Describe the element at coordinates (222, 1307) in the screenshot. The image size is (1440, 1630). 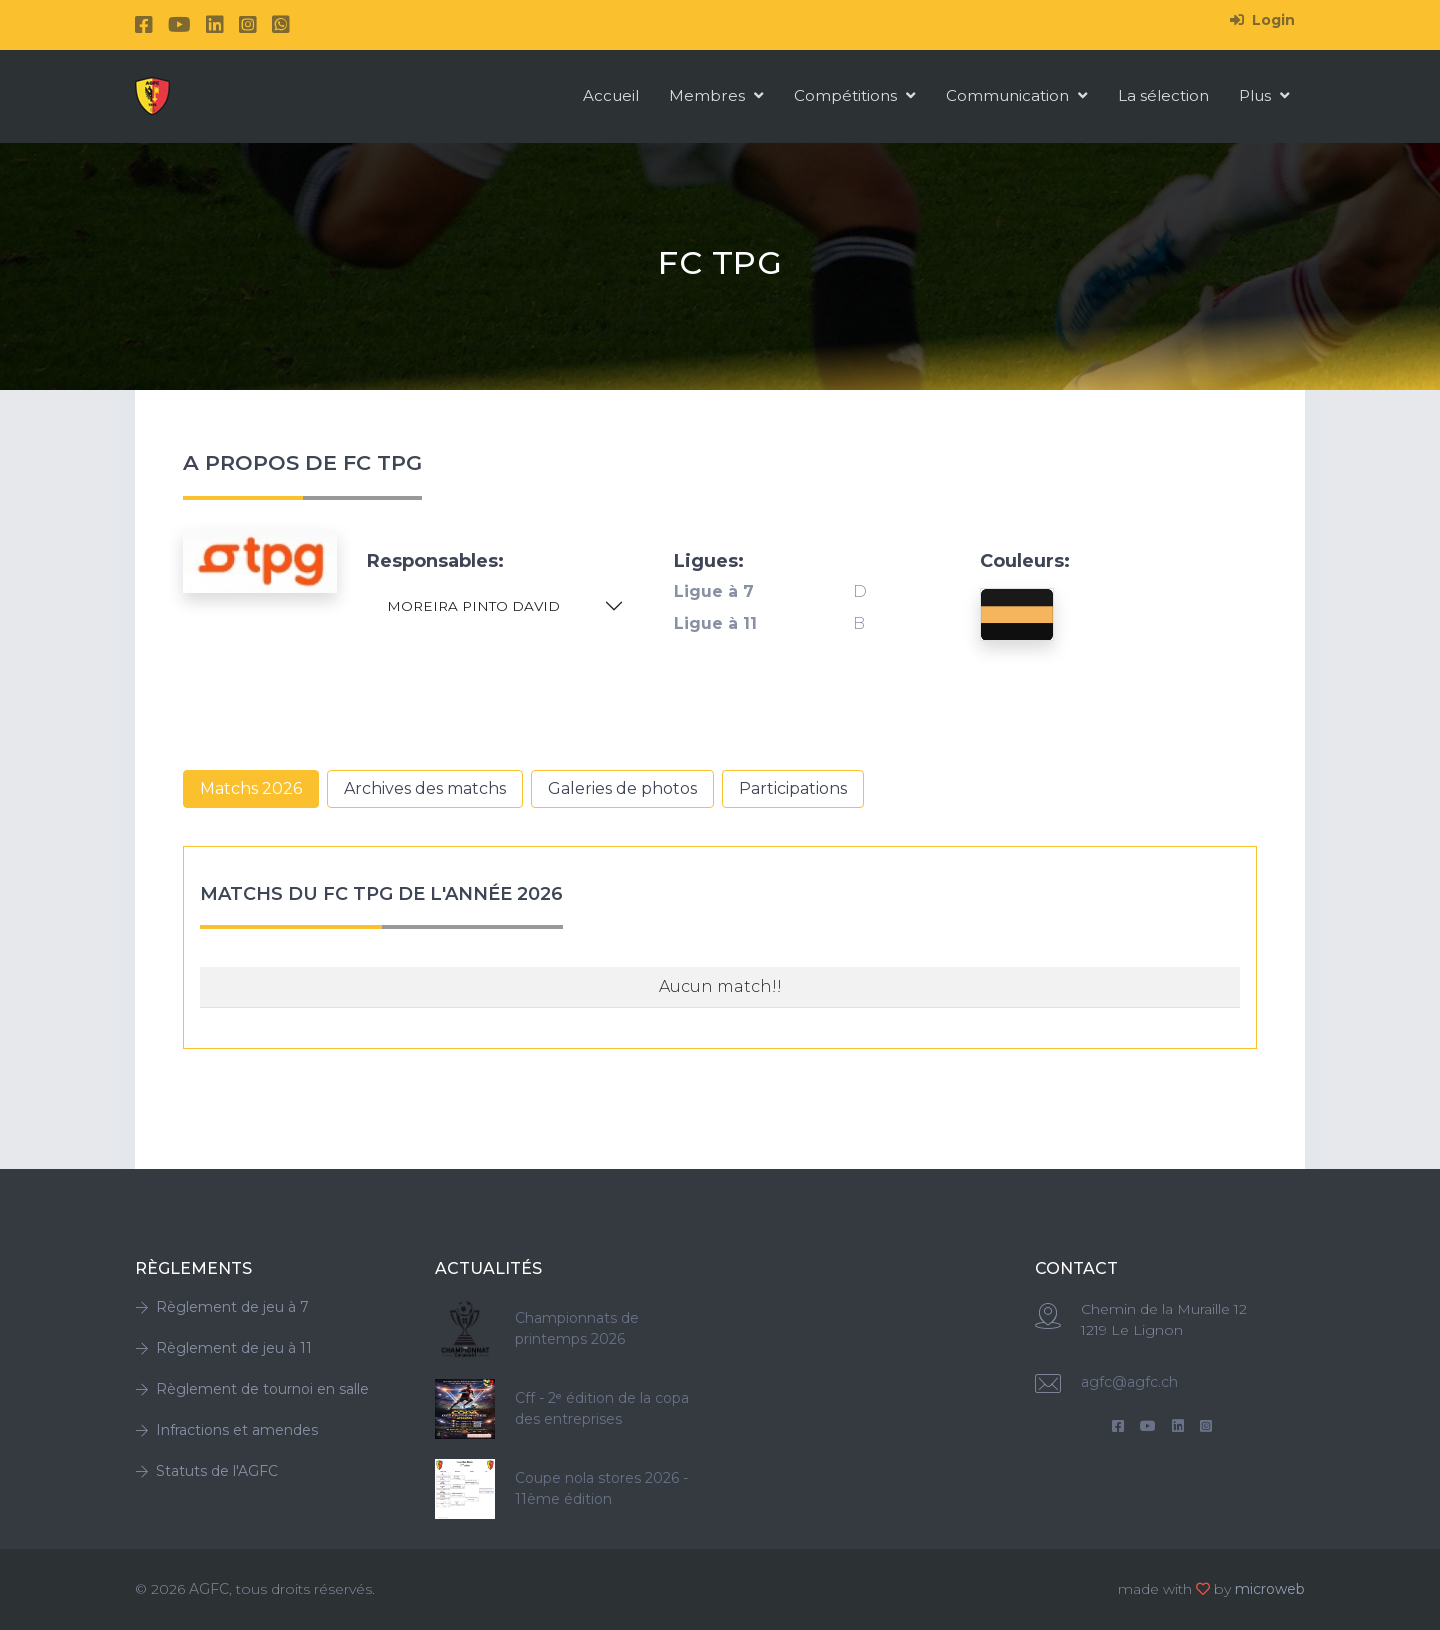
I see `Règlement de jeu à 7` at that location.